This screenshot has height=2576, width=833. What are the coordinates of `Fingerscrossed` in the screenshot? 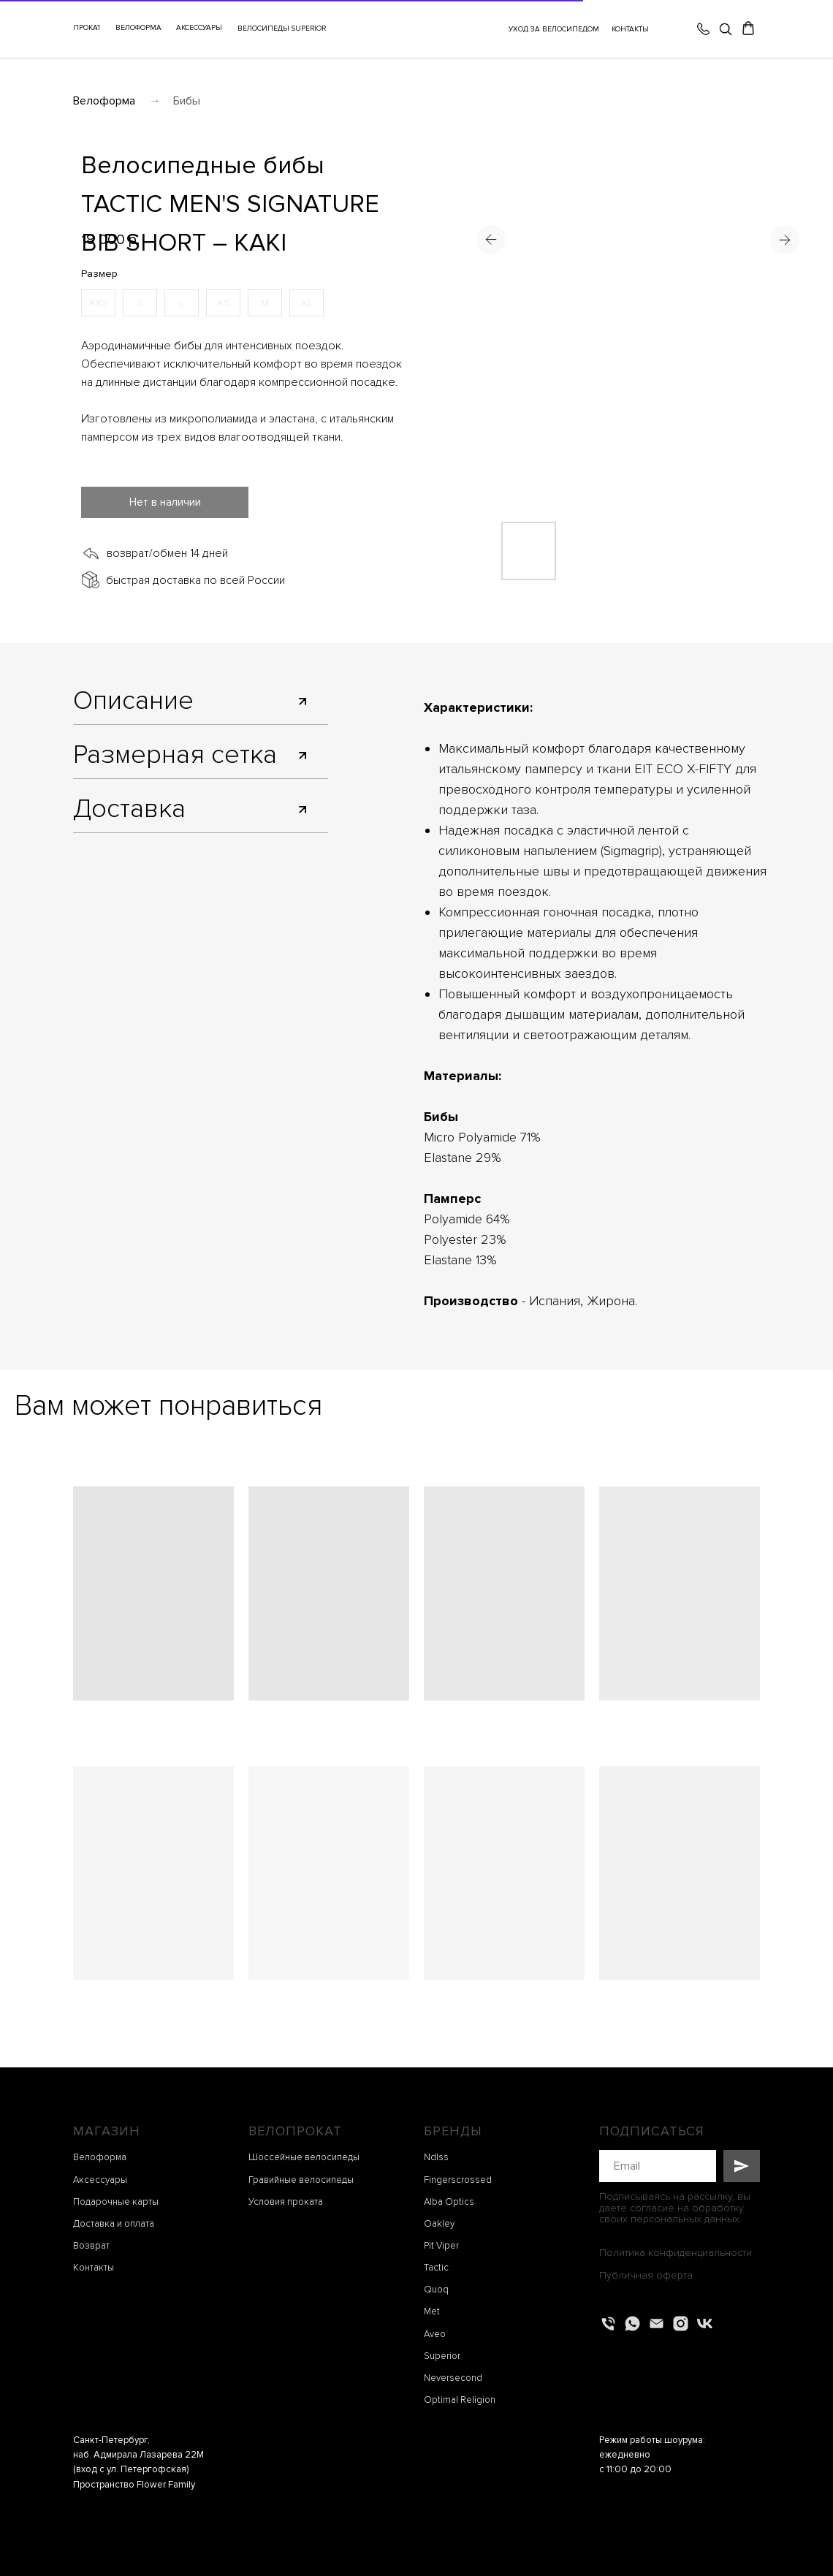 It's located at (458, 2180).